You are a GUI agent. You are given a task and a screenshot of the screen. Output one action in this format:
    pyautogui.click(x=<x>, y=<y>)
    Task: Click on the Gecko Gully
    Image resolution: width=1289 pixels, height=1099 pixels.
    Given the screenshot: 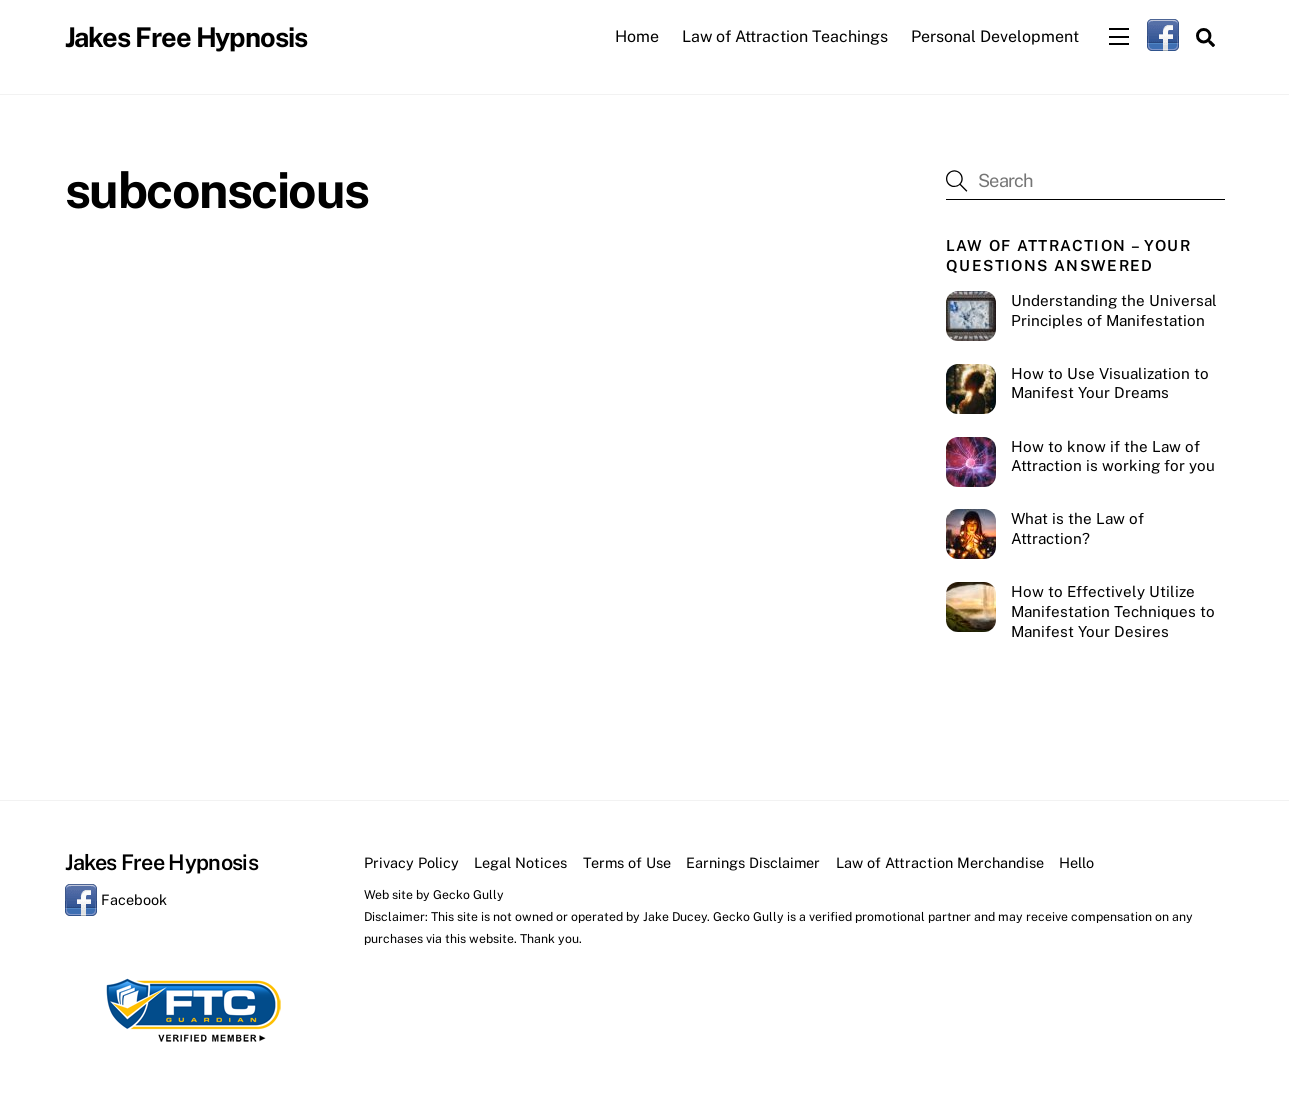 What is the action you would take?
    pyautogui.click(x=468, y=894)
    